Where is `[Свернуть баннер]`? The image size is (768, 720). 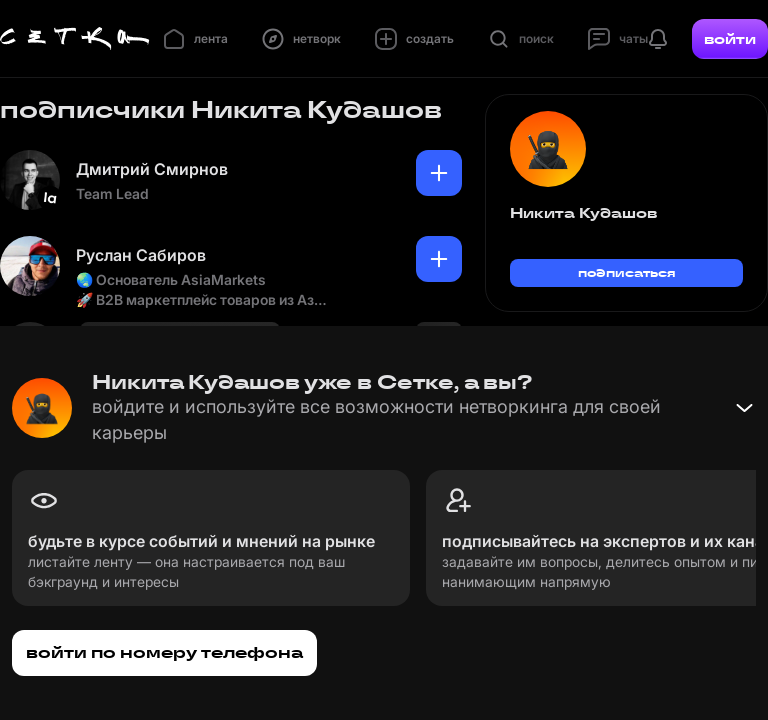 [Свернуть баннер] is located at coordinates (744, 408).